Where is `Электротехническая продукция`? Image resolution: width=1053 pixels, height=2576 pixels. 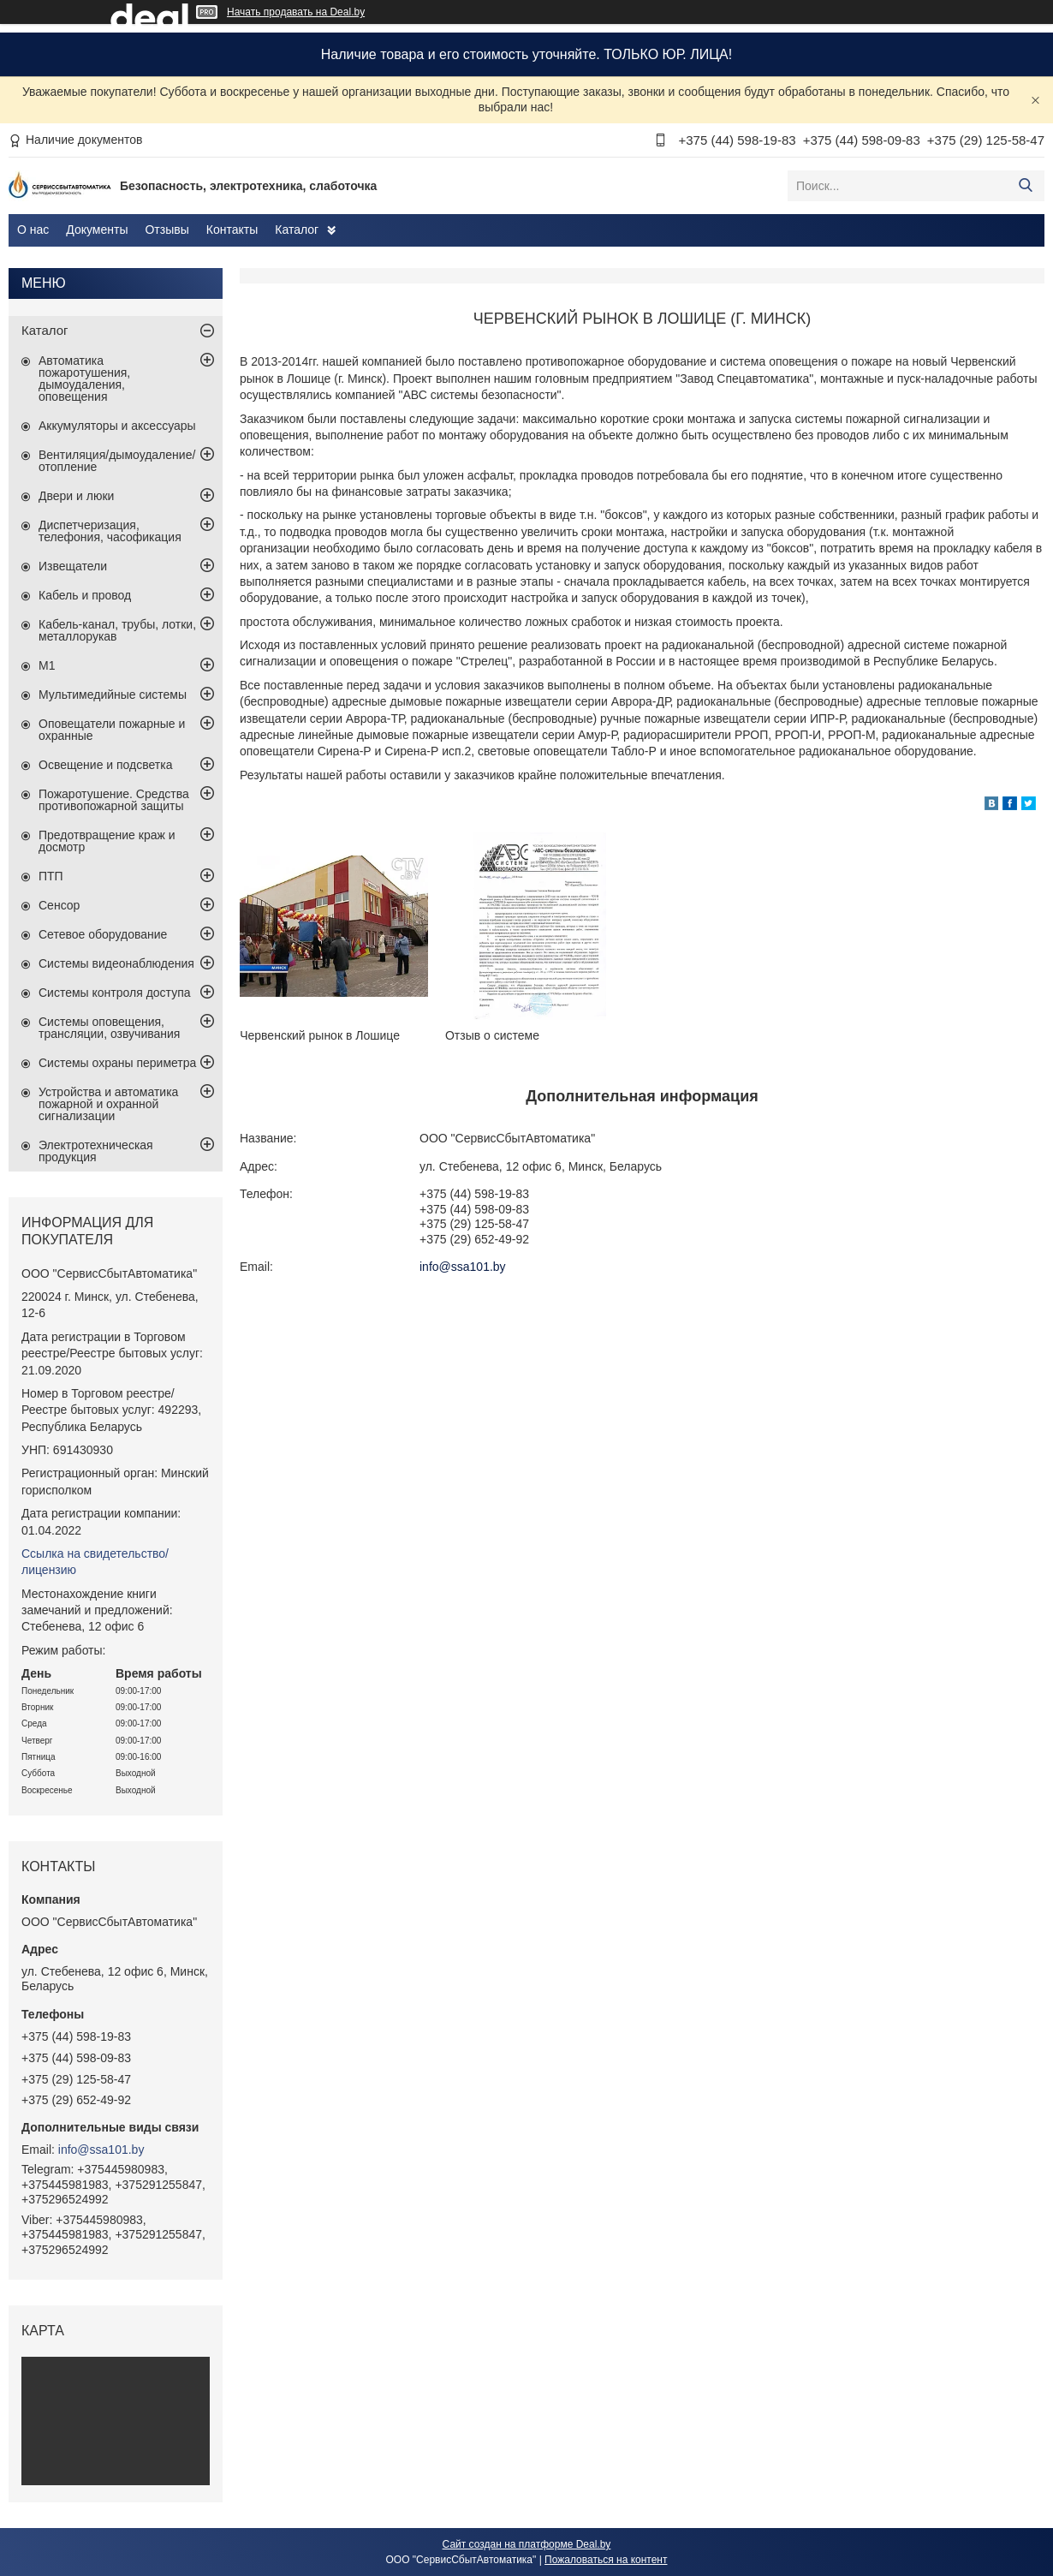 Электротехническая продукция is located at coordinates (96, 1151).